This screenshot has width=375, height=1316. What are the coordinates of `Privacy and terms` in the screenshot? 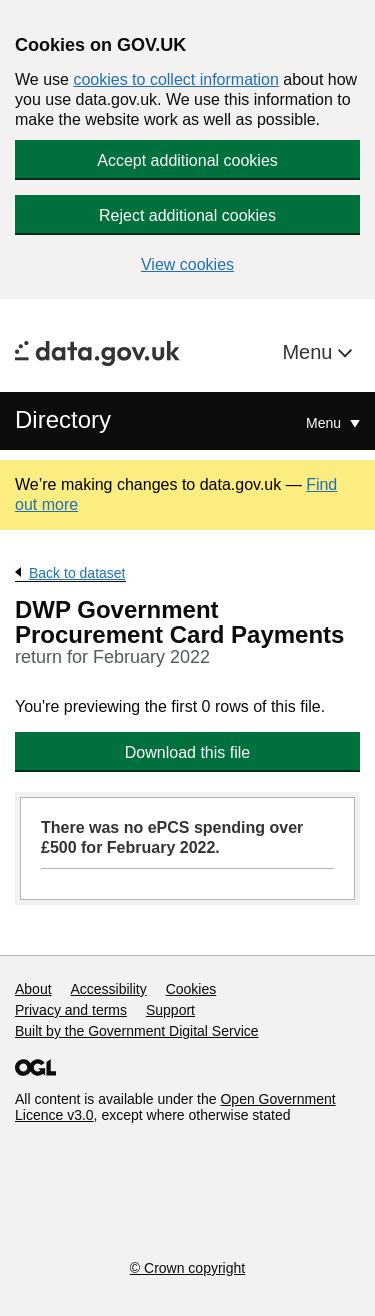 It's located at (71, 1010).